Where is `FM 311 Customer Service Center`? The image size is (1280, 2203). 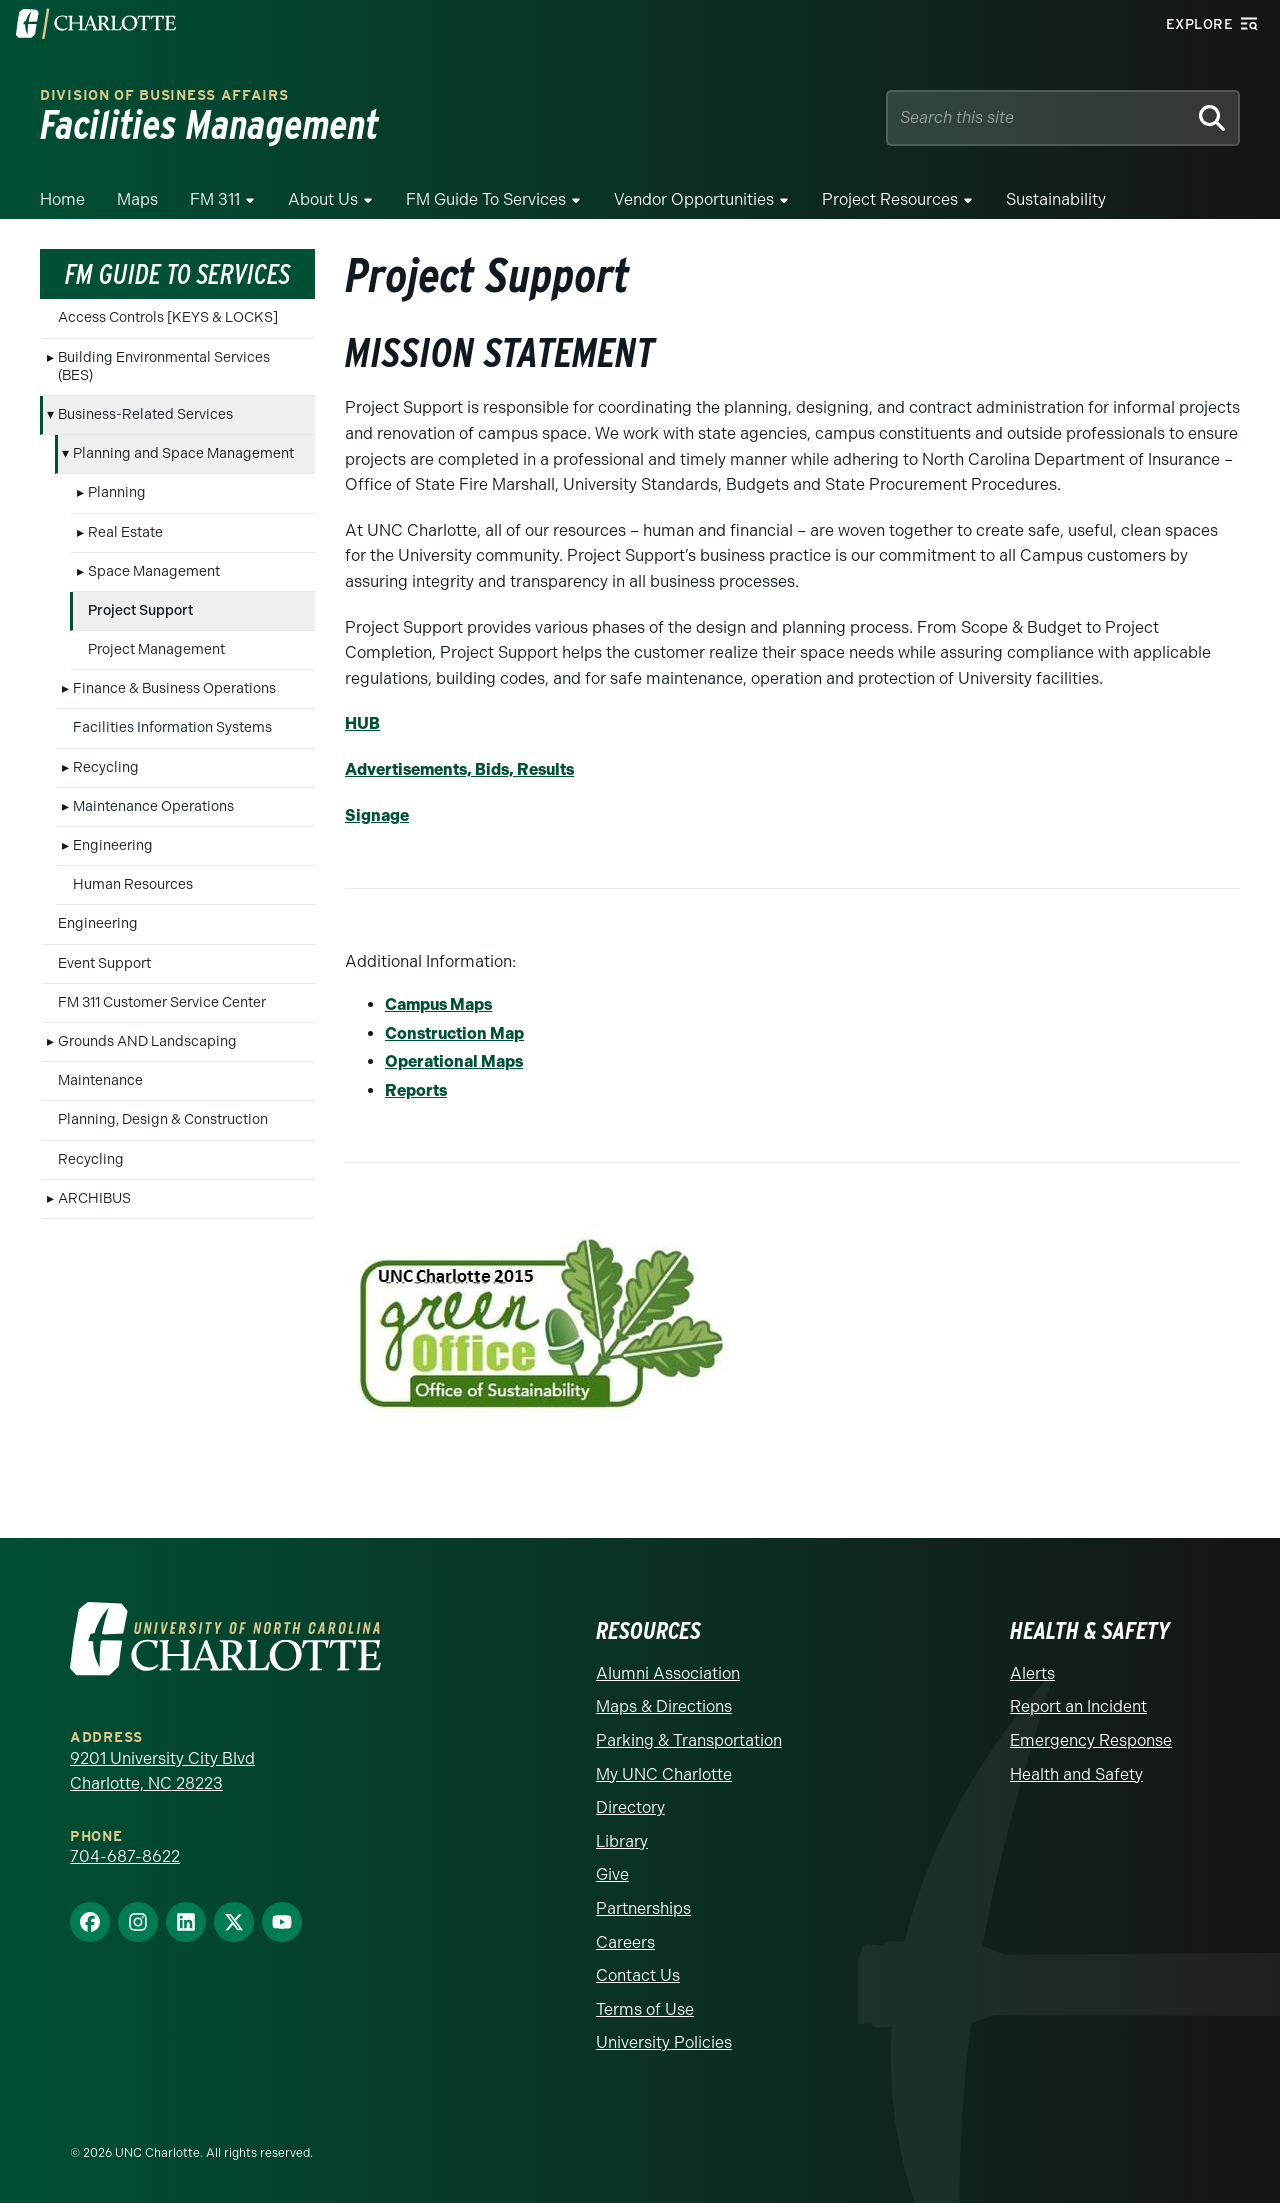
FM 311 Customer Service Center is located at coordinates (162, 1002).